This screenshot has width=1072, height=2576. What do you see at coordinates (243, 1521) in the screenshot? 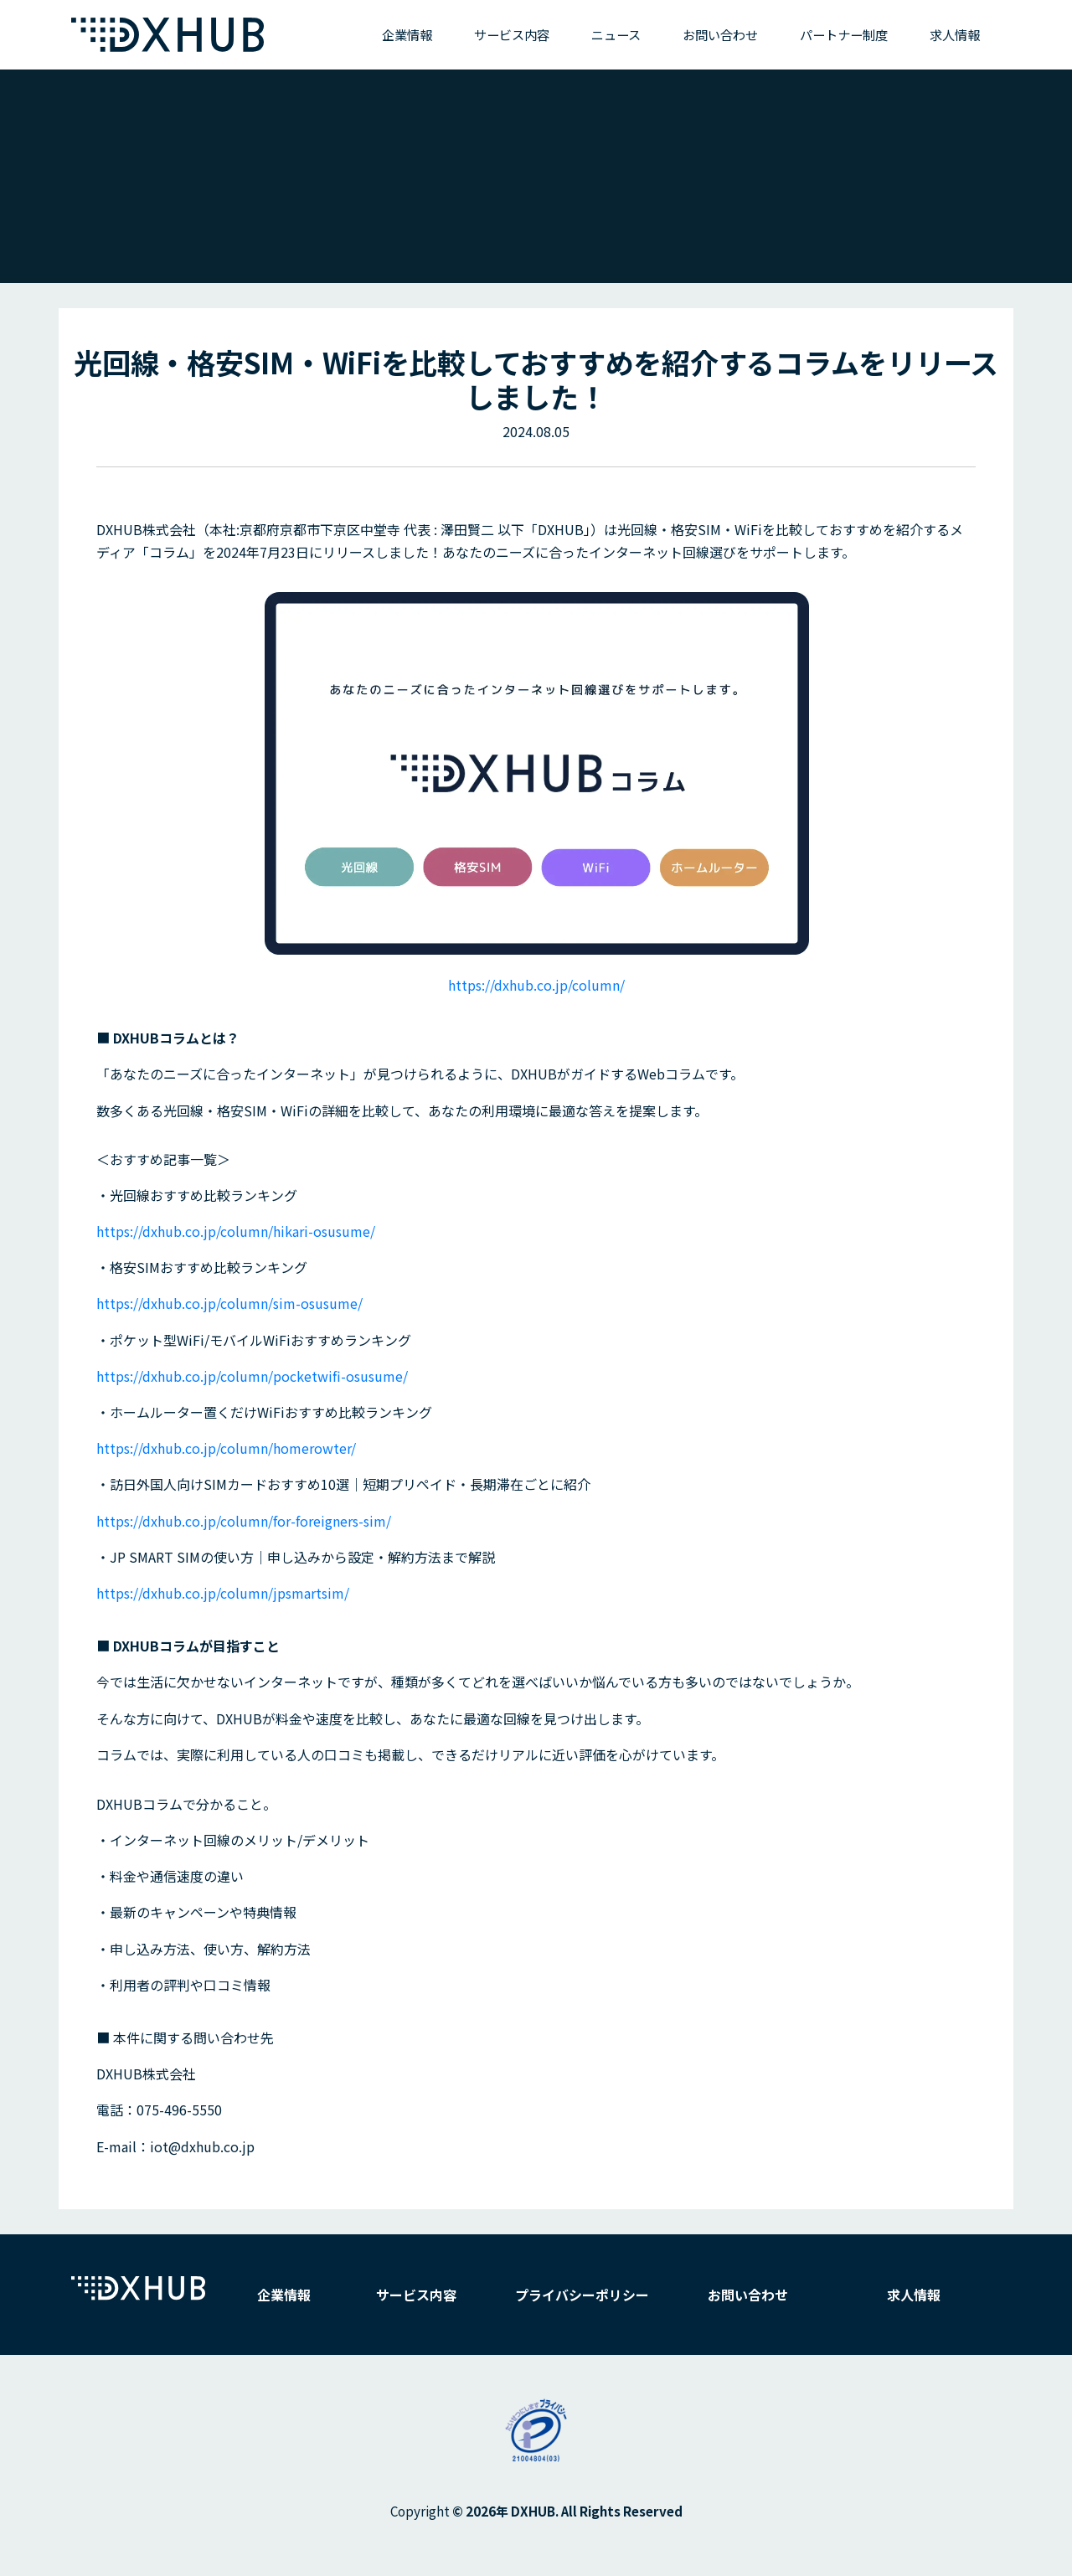
I see `https://dxhub.co.jp/column/for-foreigners-sim/` at bounding box center [243, 1521].